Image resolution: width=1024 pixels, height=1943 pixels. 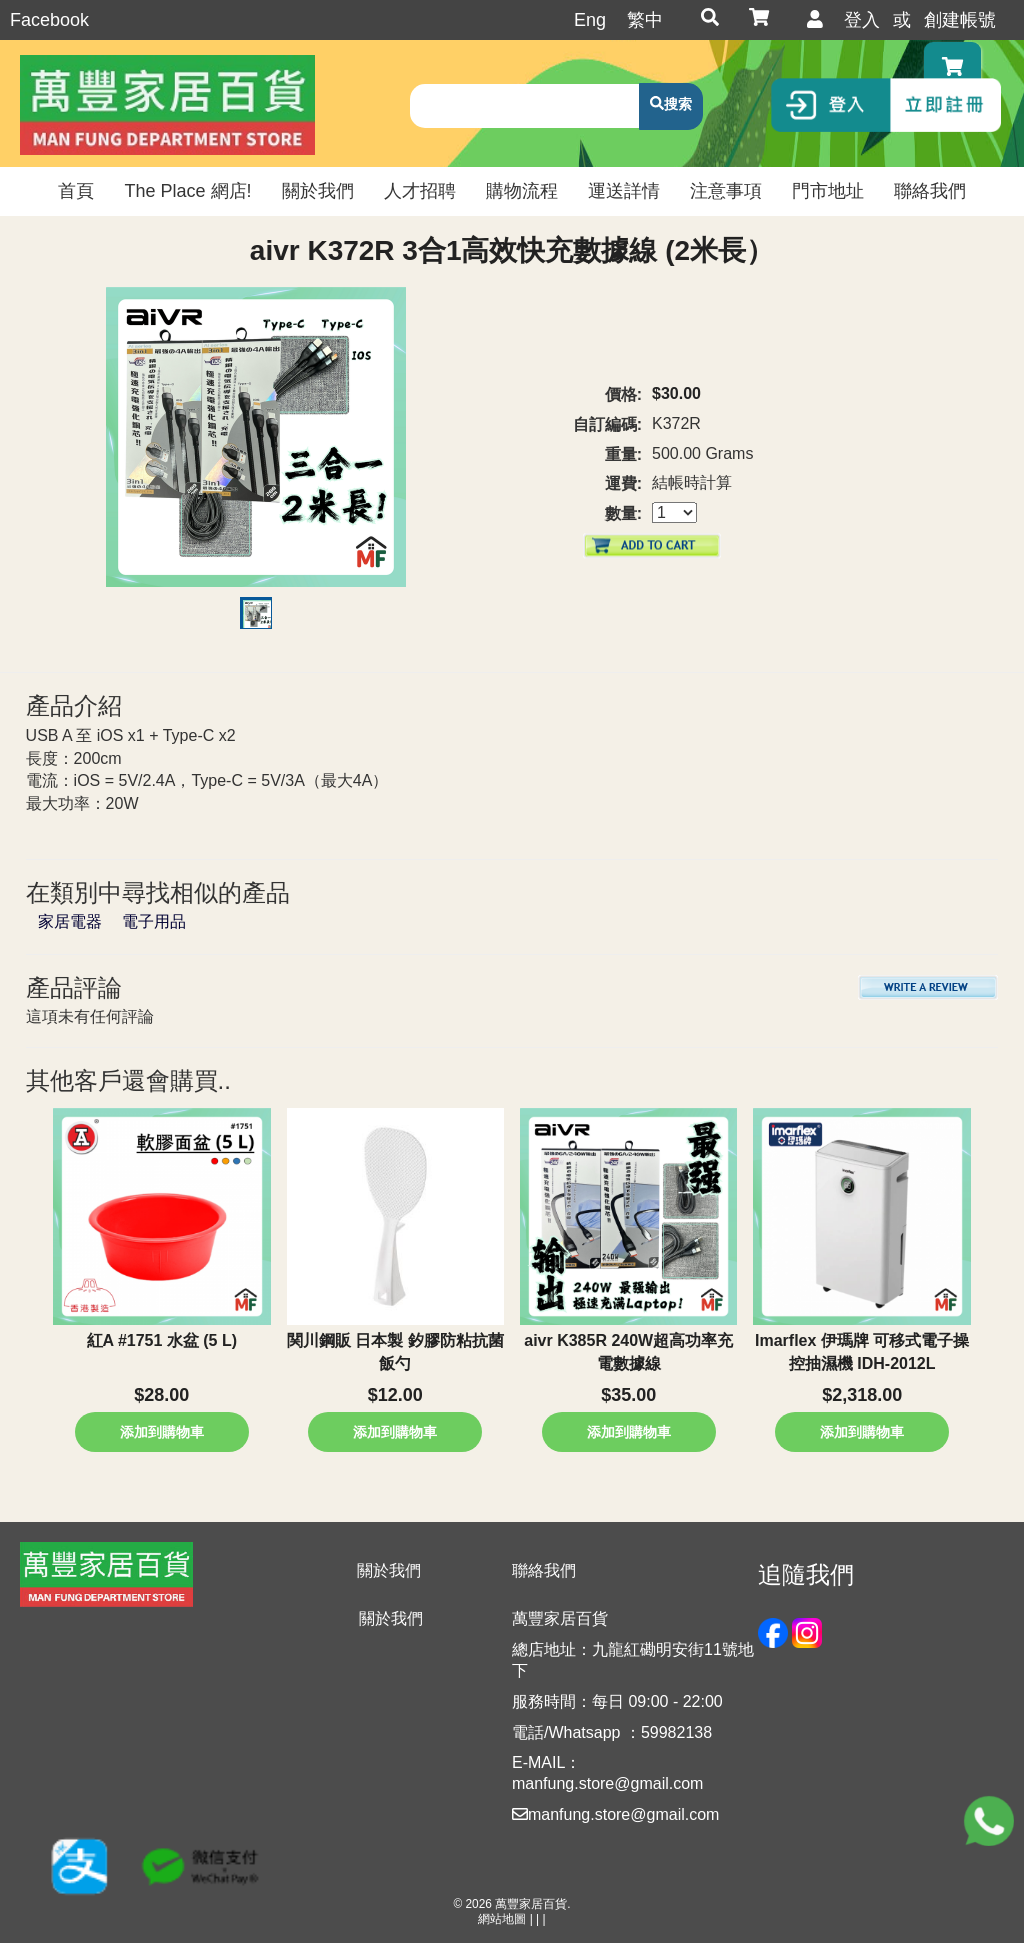 I want to click on 繁中, so click(x=645, y=20).